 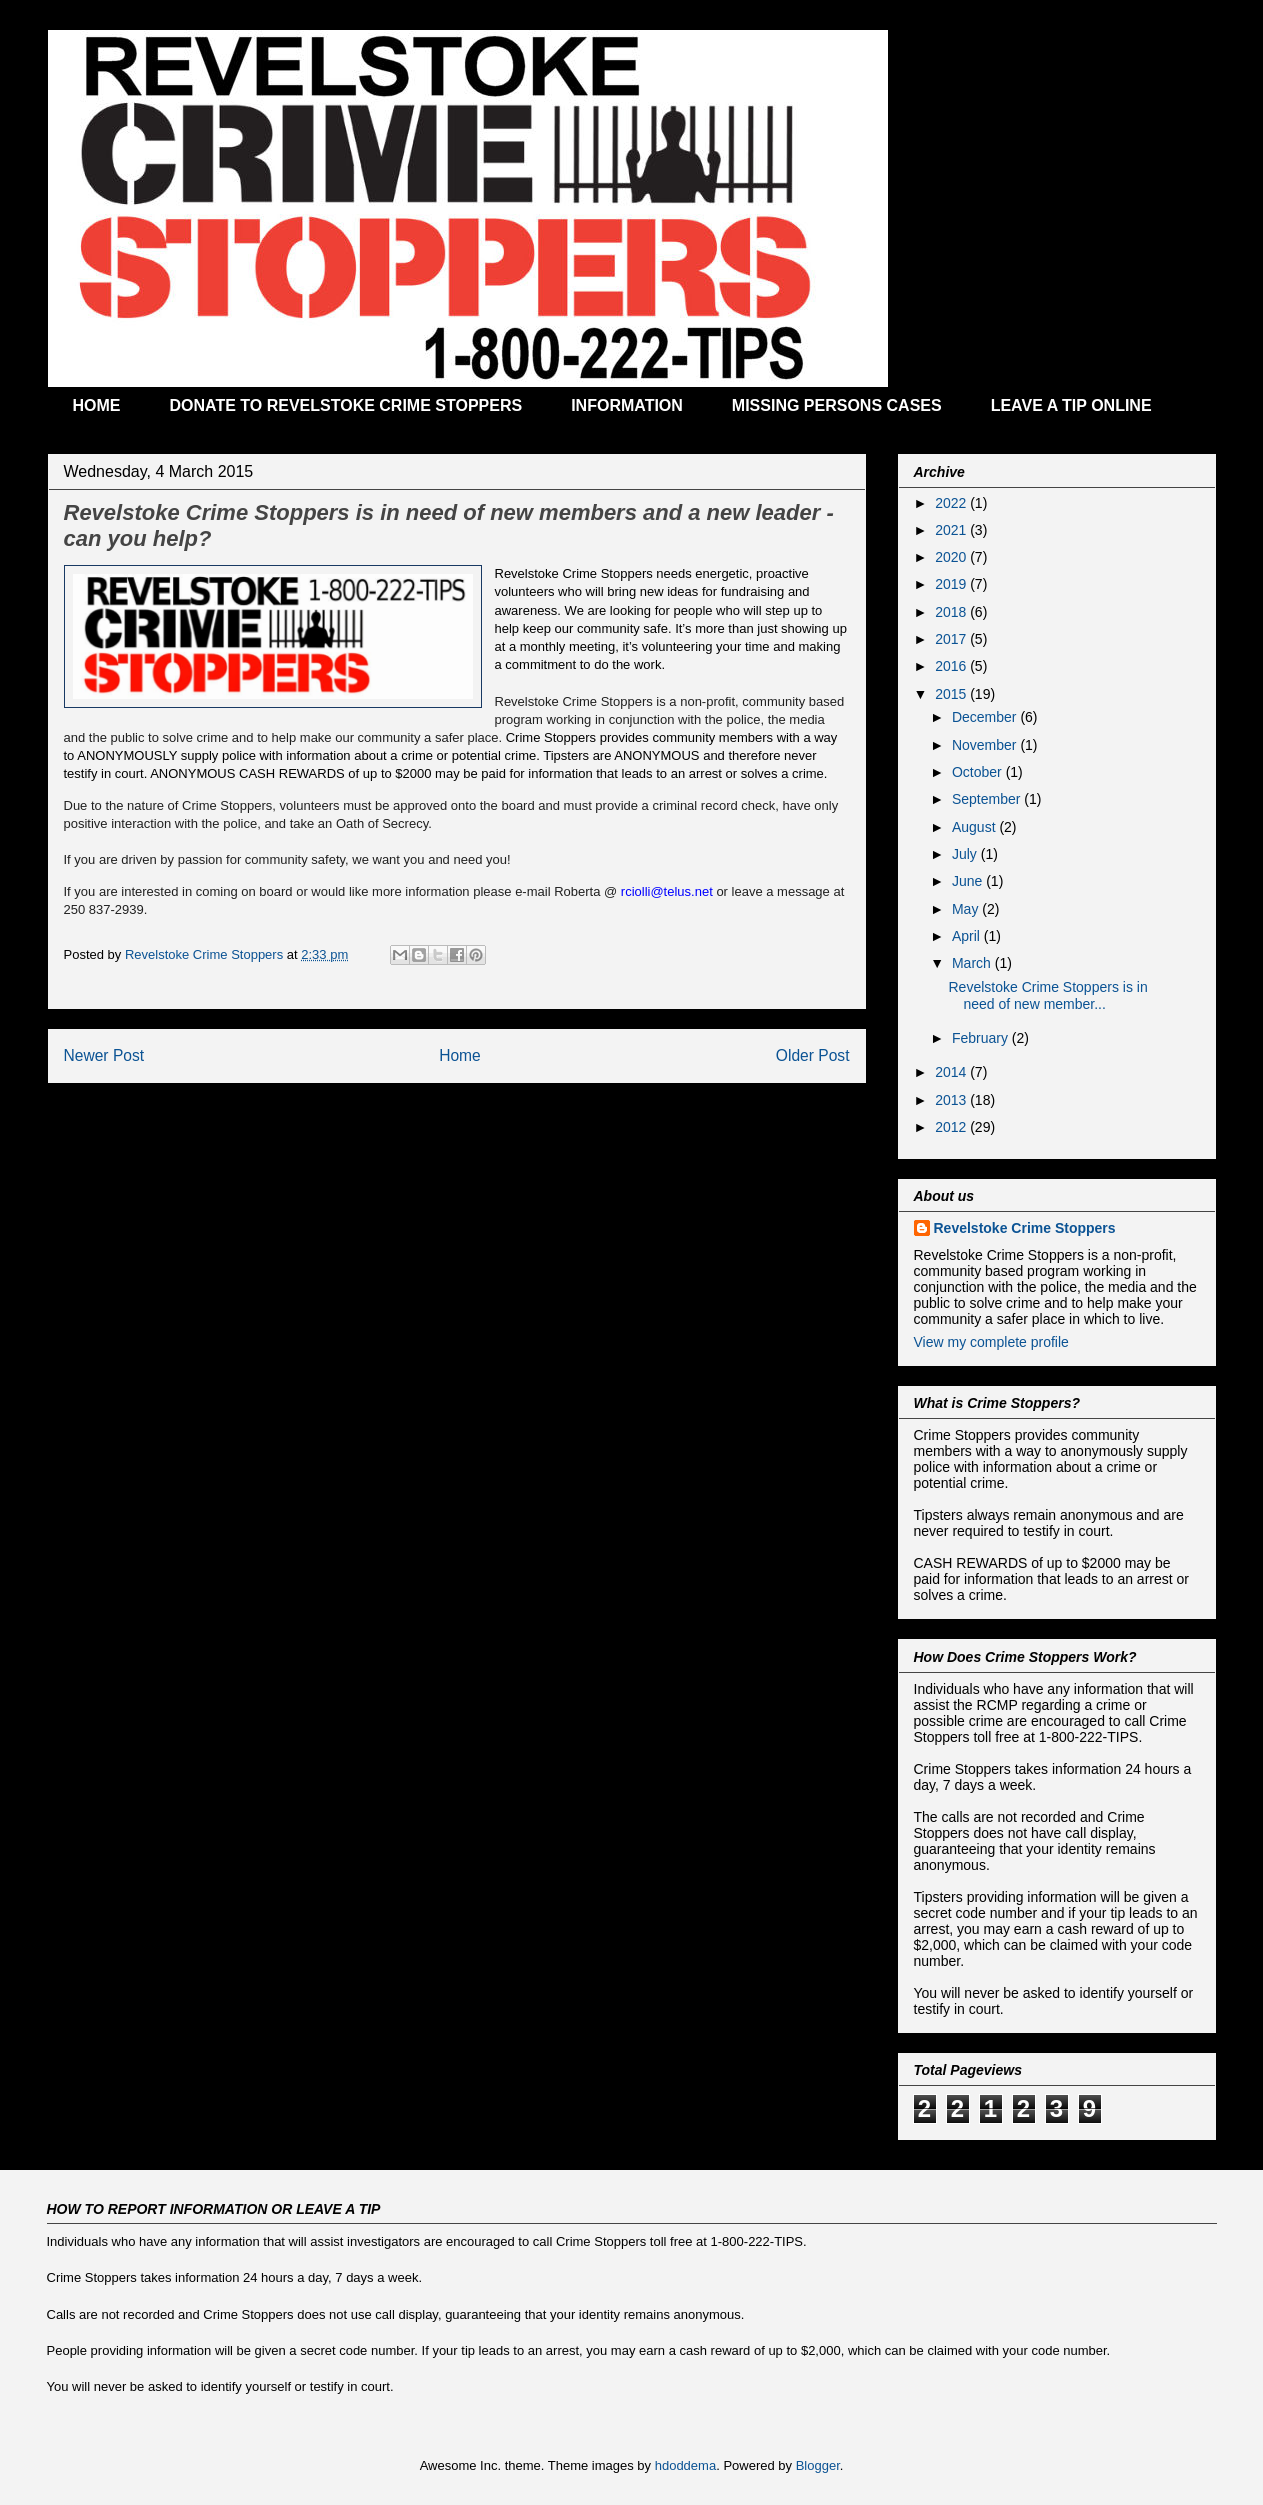 What do you see at coordinates (952, 1127) in the screenshot?
I see `2012` at bounding box center [952, 1127].